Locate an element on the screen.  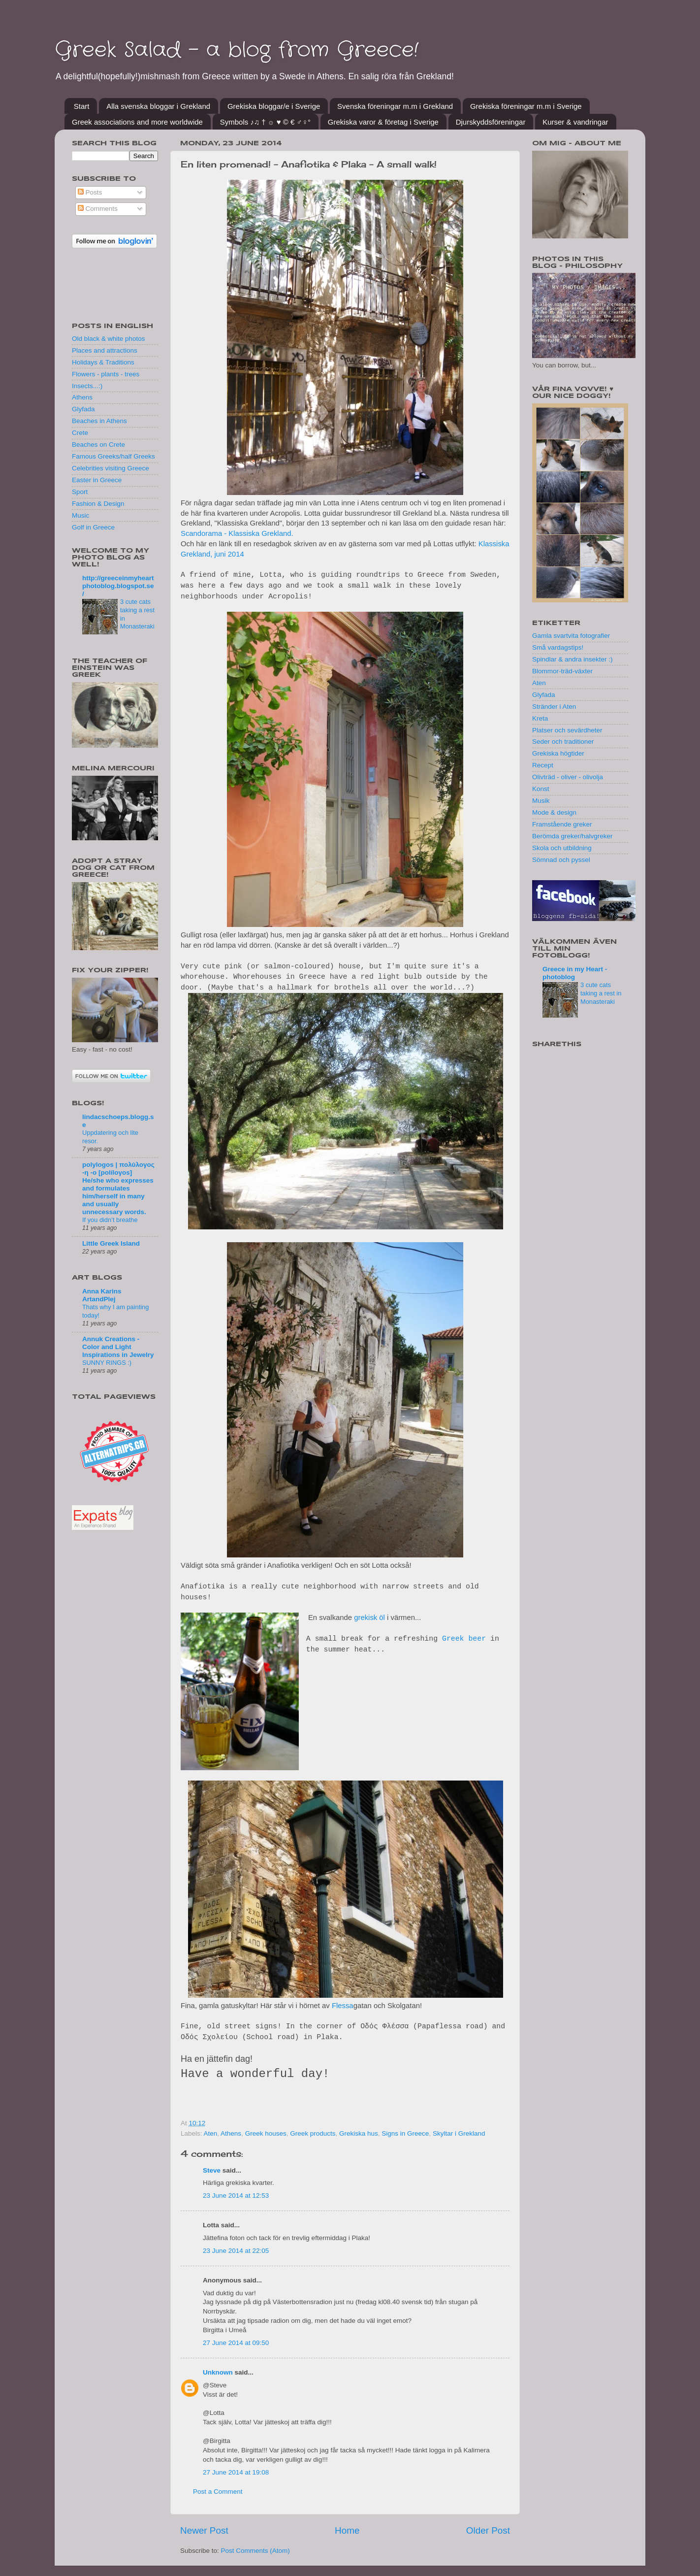
Gamla svartvita fotografier is located at coordinates (571, 635).